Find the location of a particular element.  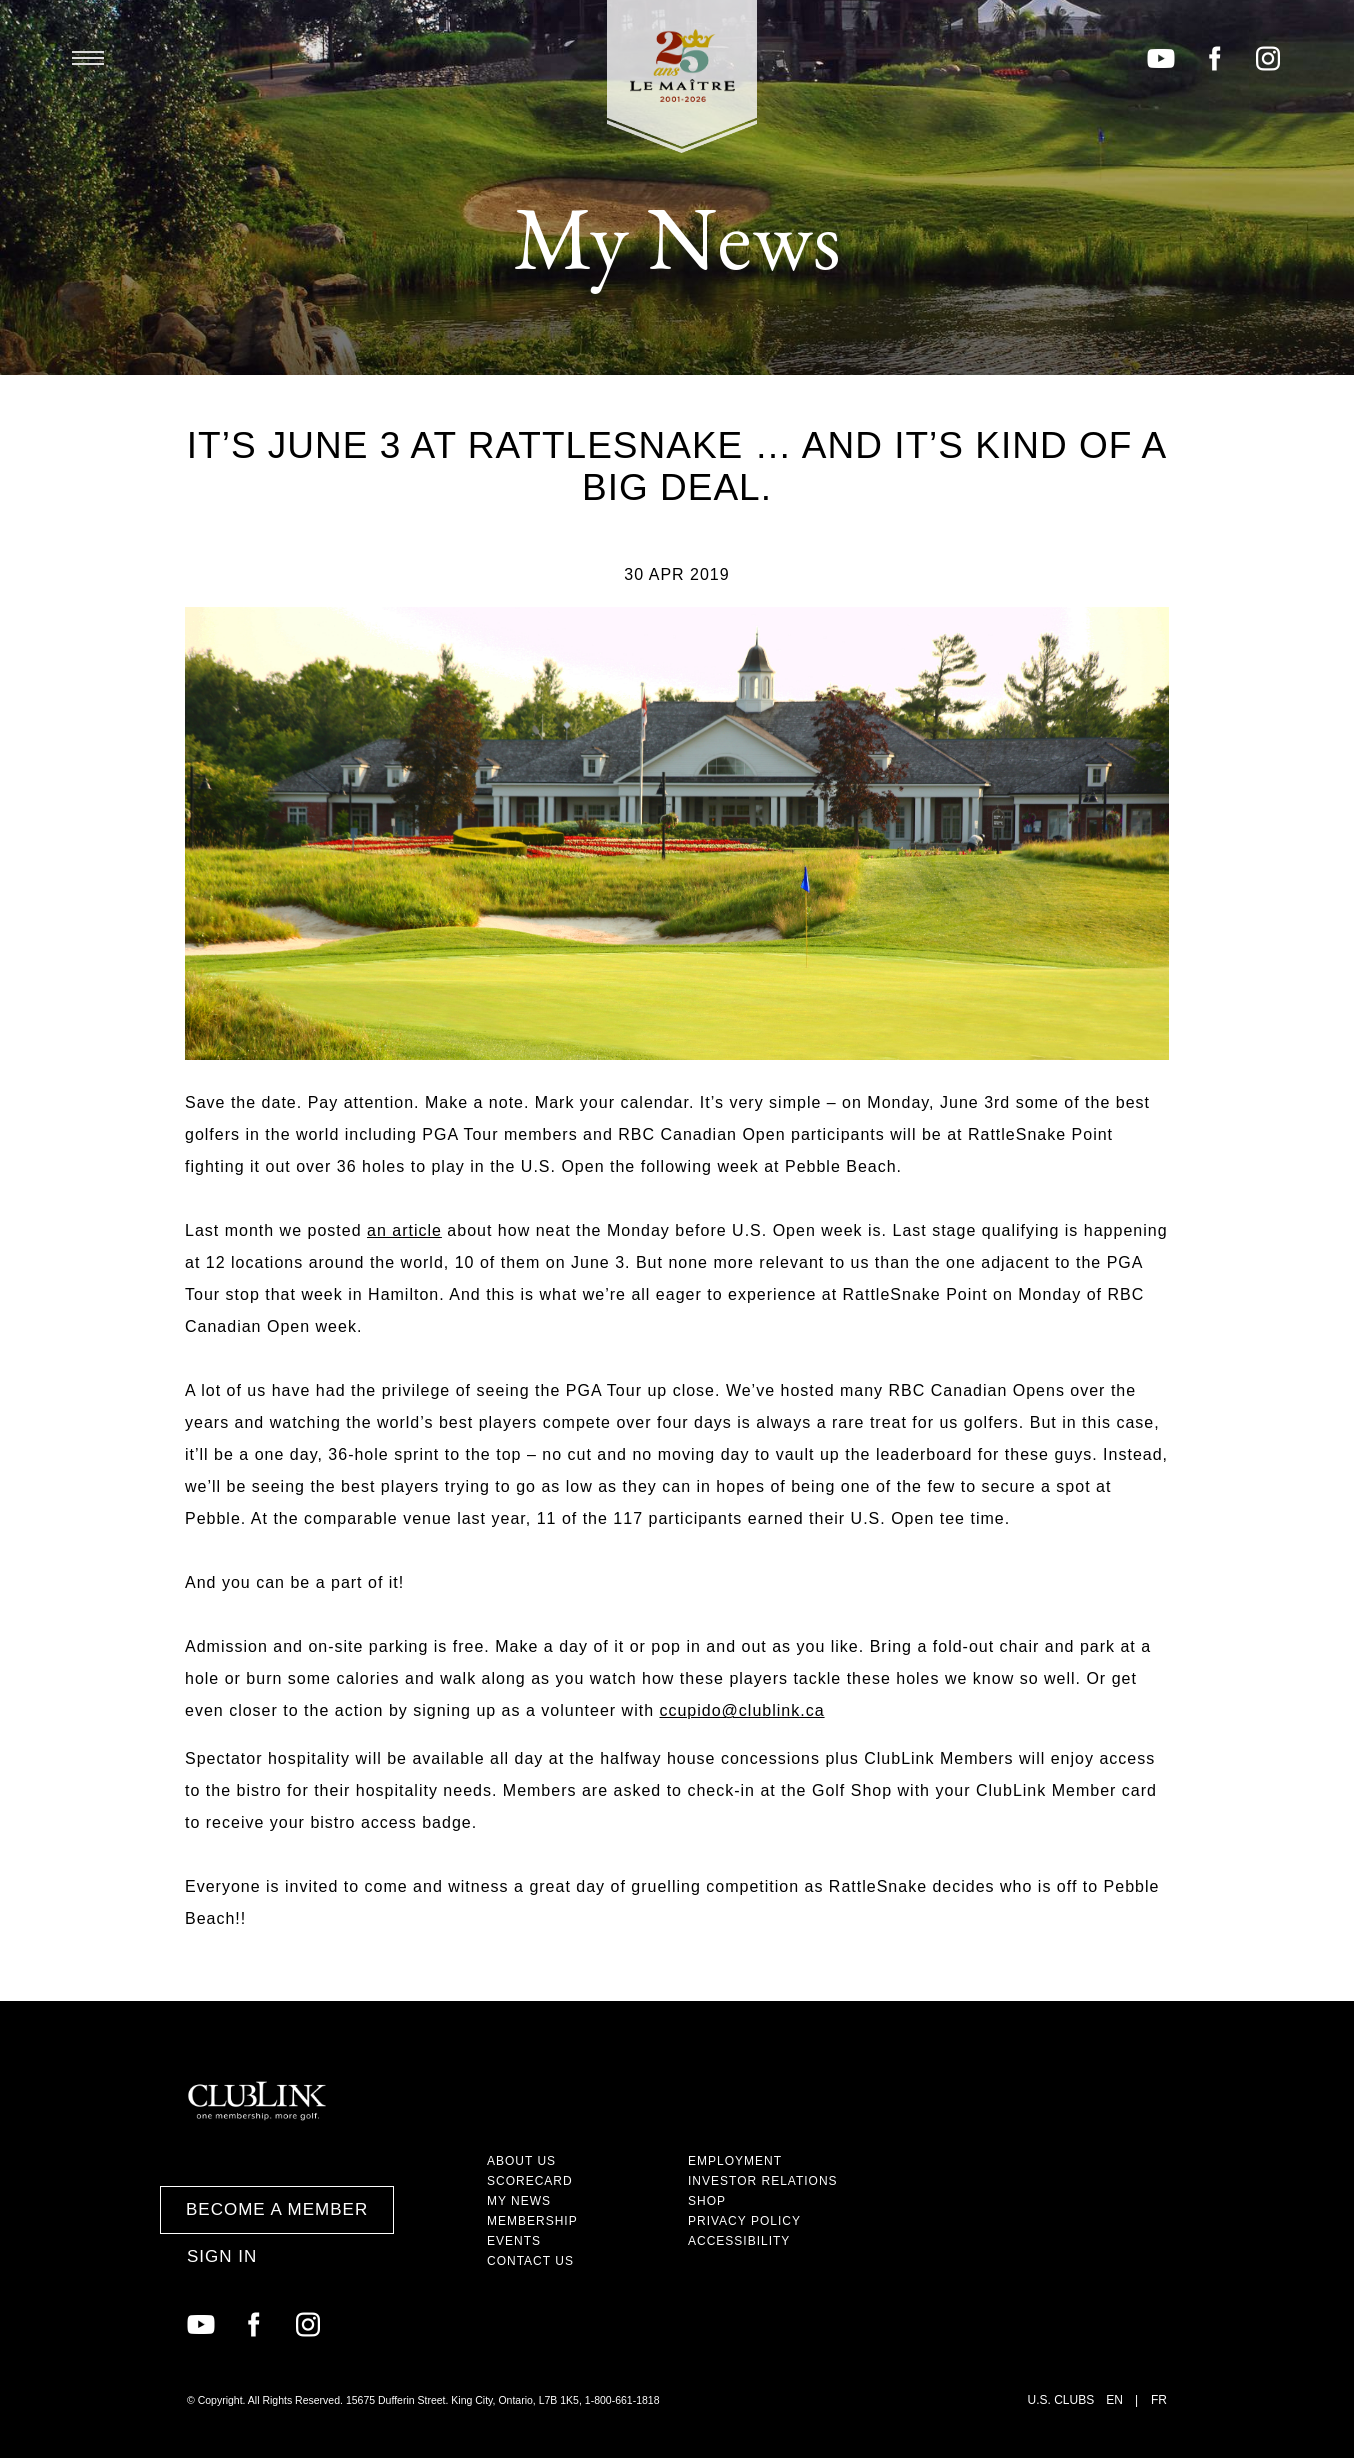

Employment is located at coordinates (735, 2161).